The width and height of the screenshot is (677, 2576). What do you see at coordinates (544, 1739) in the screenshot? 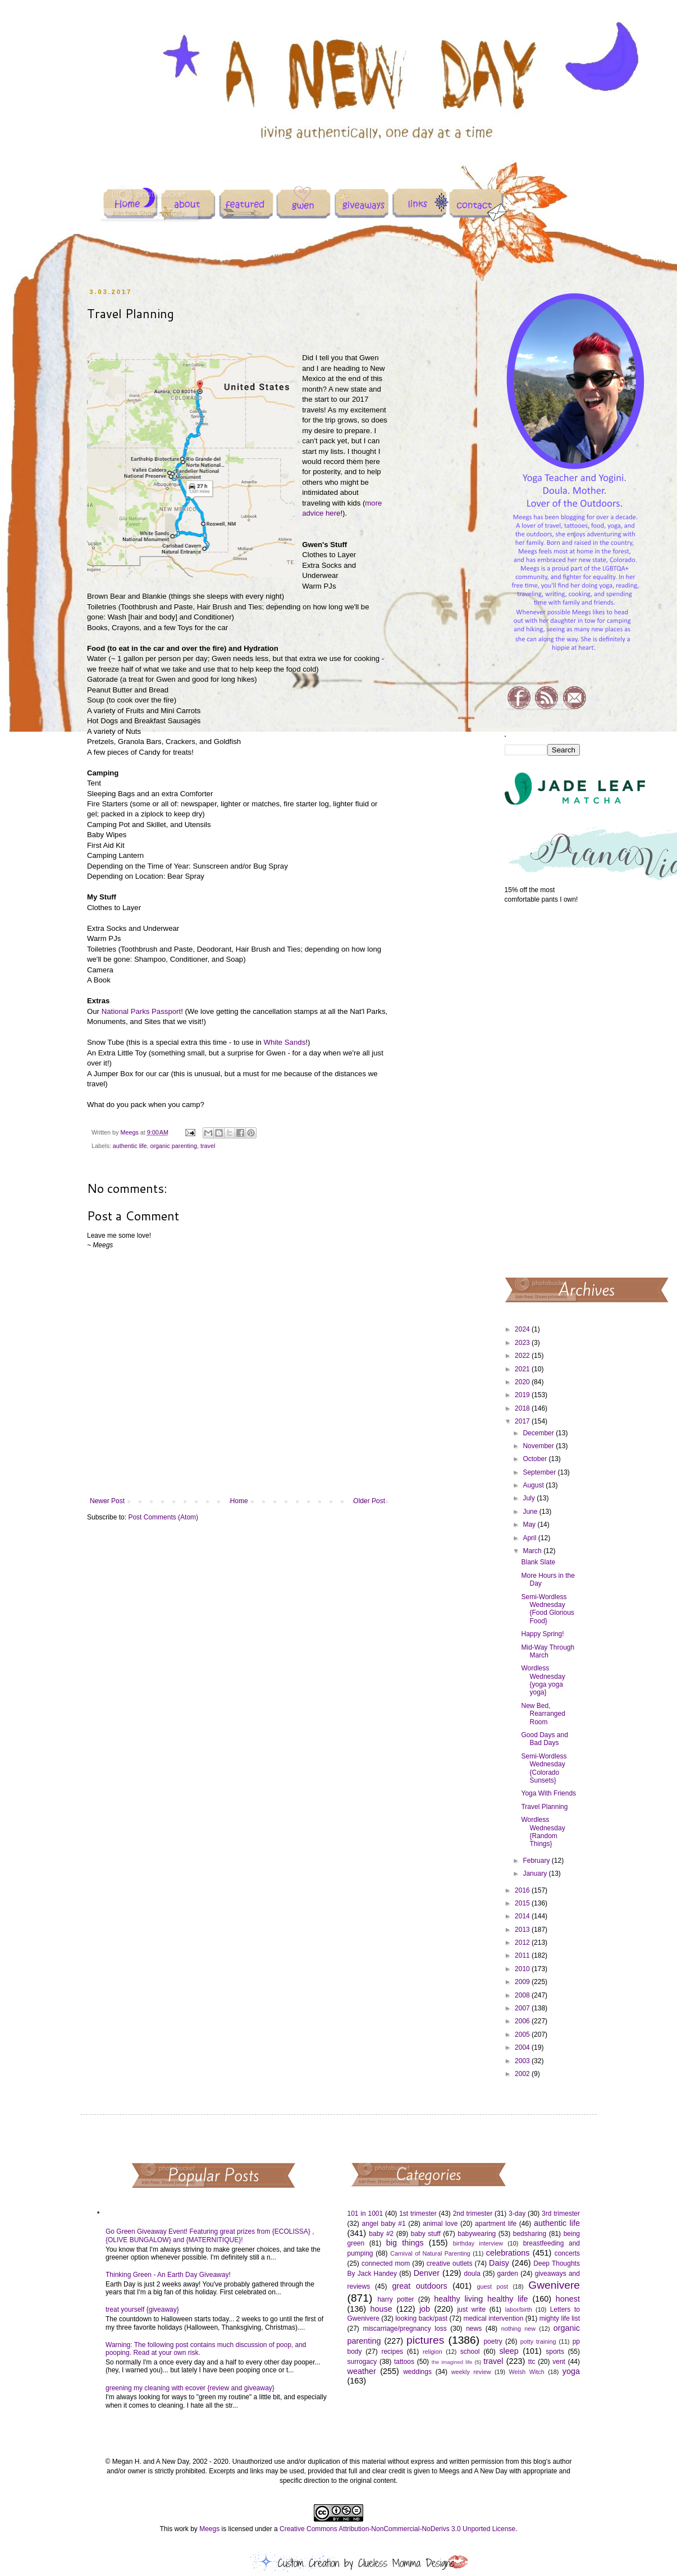
I see `Good Days and Bad Days` at bounding box center [544, 1739].